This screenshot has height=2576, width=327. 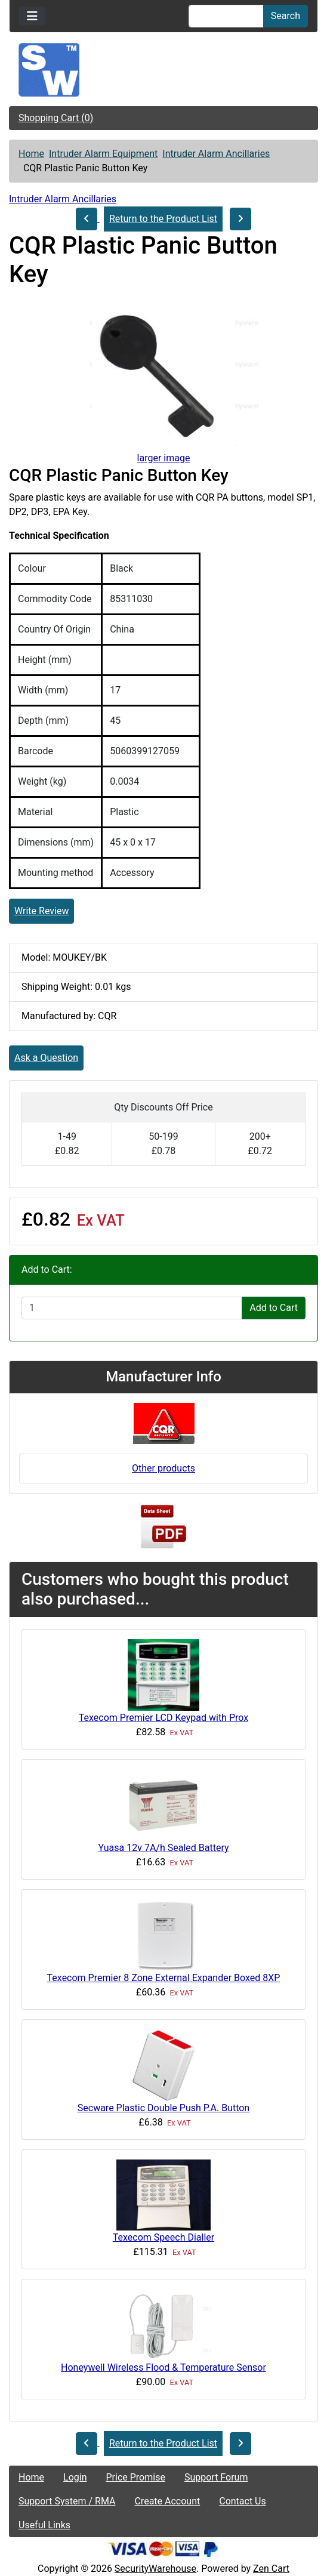 I want to click on Shopping Cart (0), so click(x=55, y=118).